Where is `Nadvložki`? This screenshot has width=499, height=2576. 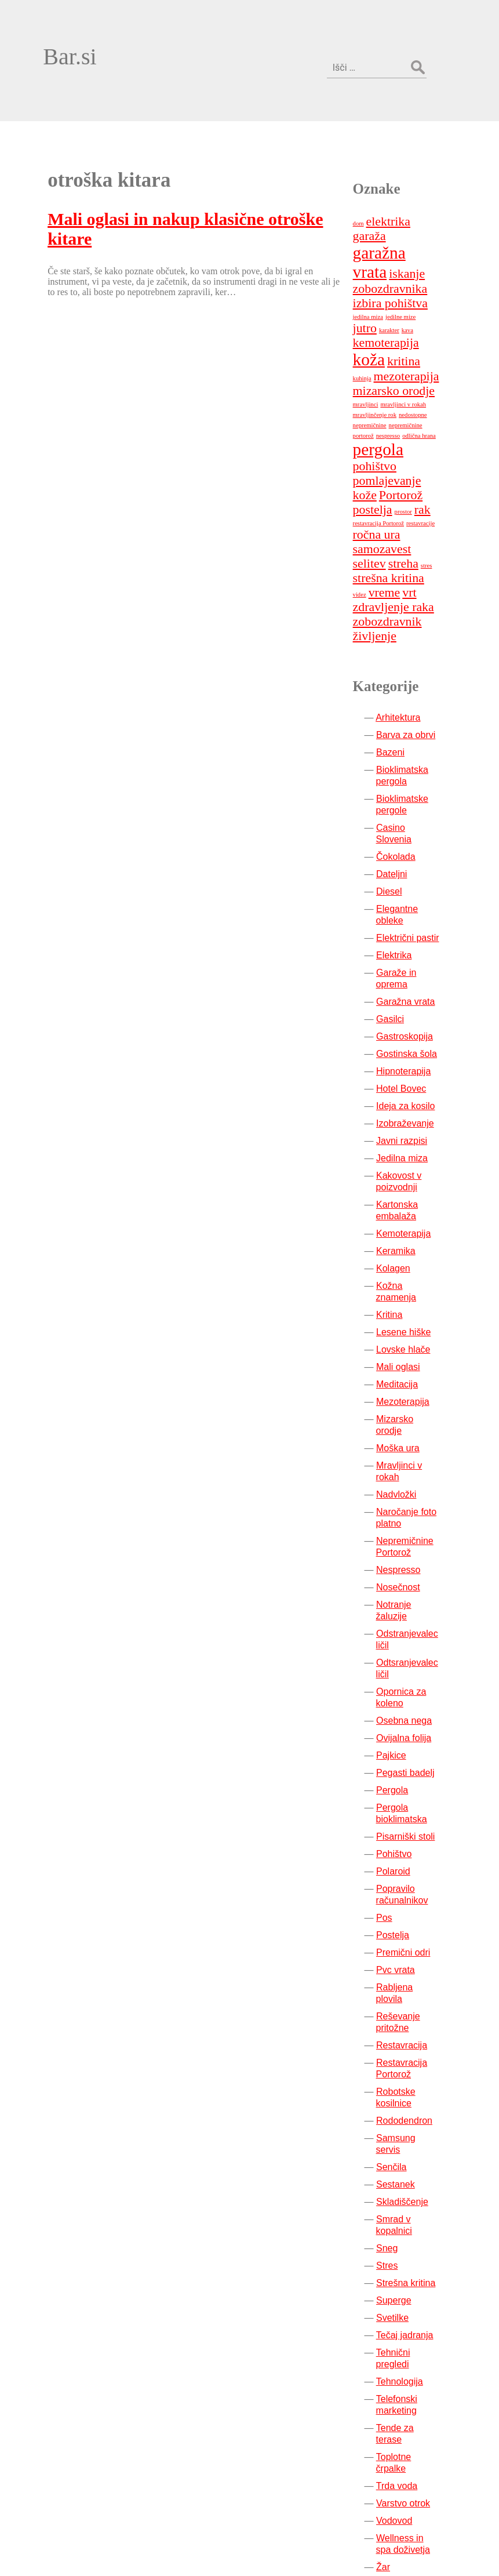 Nadvložki is located at coordinates (405, 1355).